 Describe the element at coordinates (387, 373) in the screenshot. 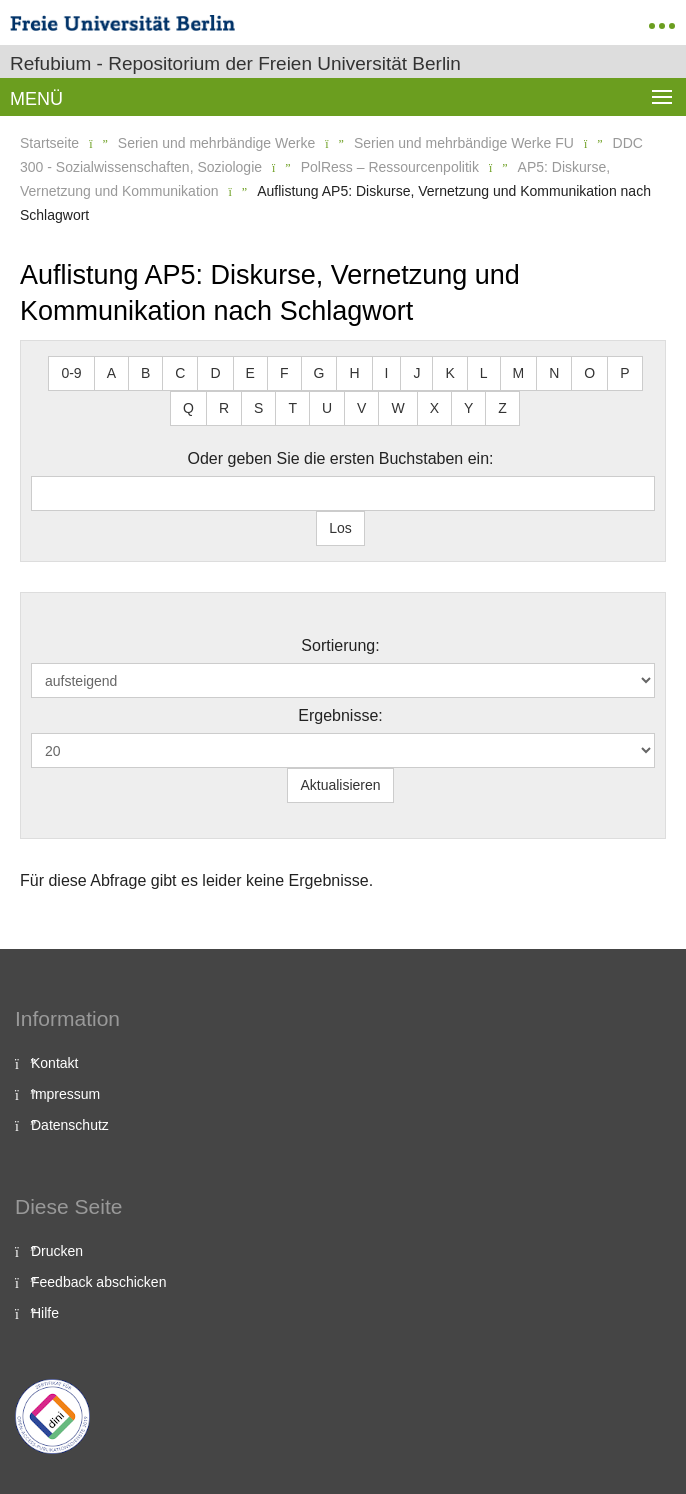

I see `I [button]` at that location.